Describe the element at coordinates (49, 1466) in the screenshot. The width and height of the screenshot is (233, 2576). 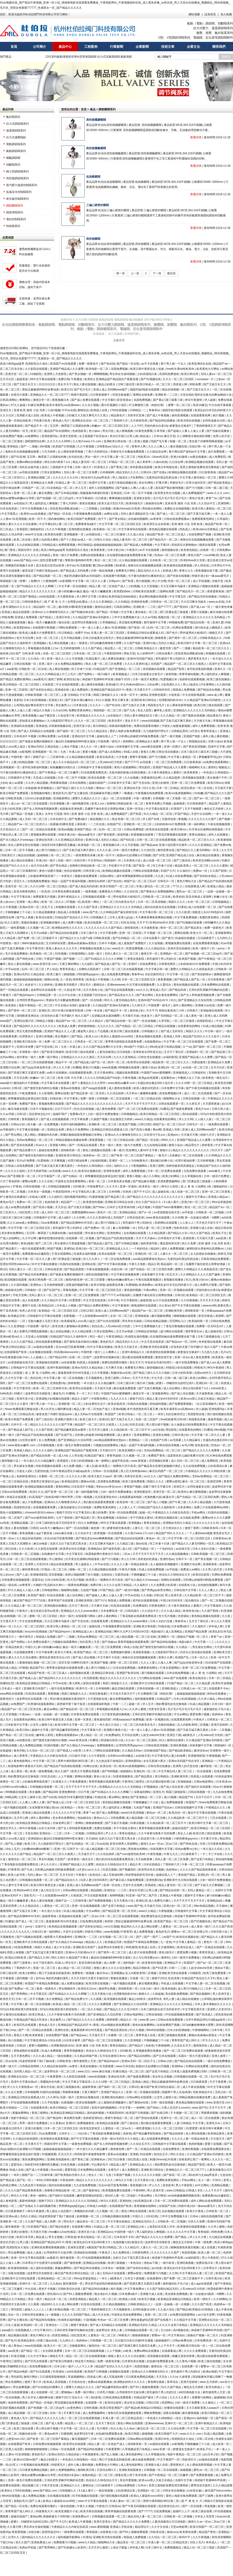
I see `性欧美视频在线观看` at that location.